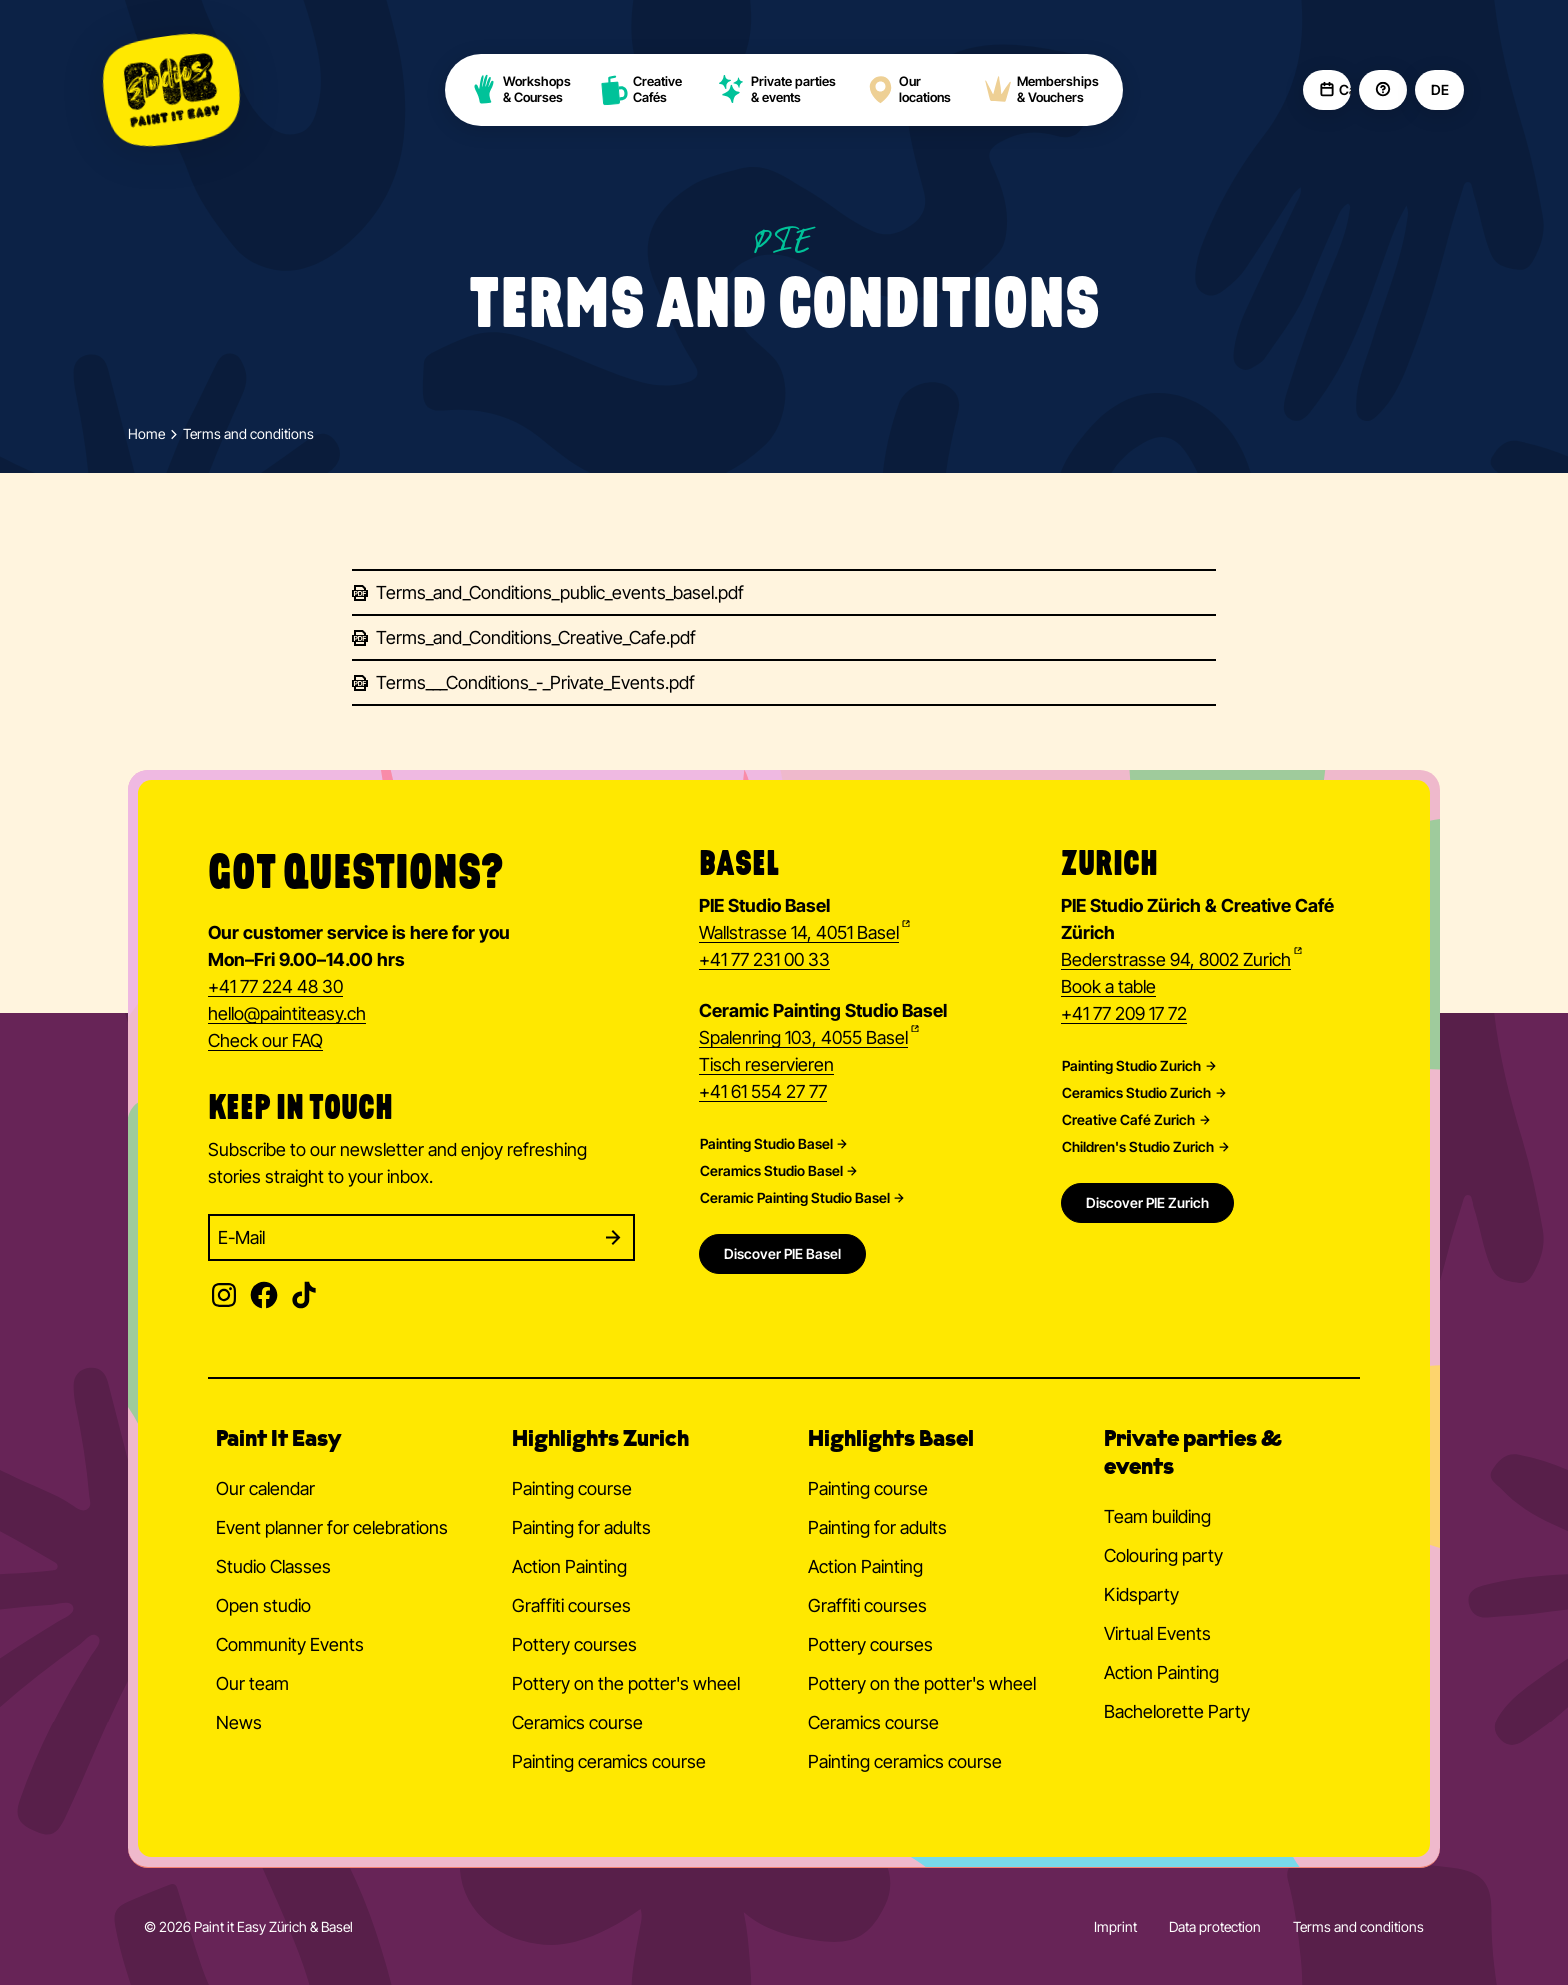  Describe the element at coordinates (571, 1605) in the screenshot. I see `Graffiti courses` at that location.